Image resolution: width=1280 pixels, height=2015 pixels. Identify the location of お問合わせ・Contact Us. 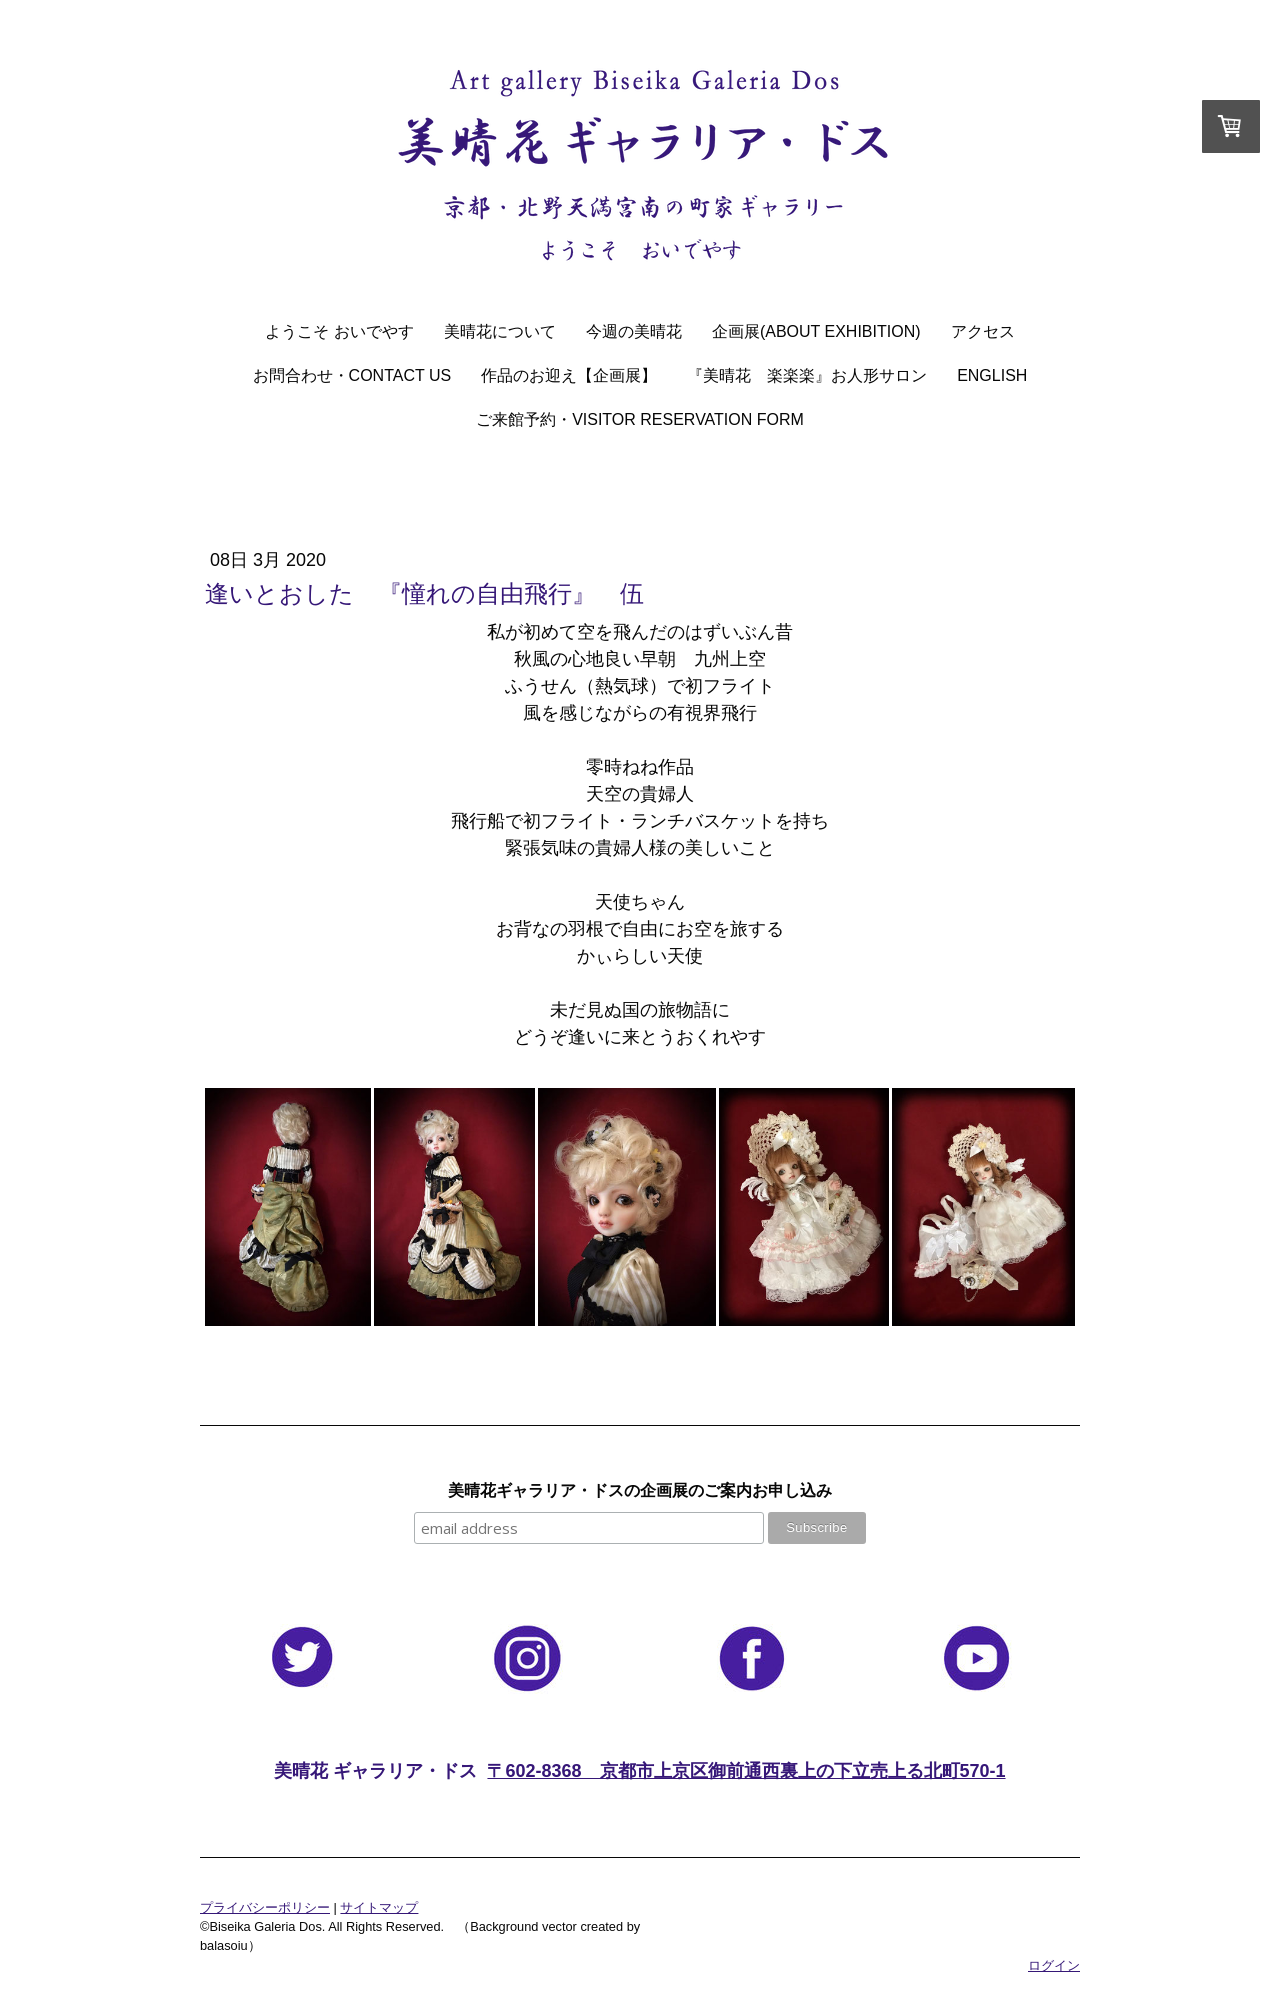
(352, 375).